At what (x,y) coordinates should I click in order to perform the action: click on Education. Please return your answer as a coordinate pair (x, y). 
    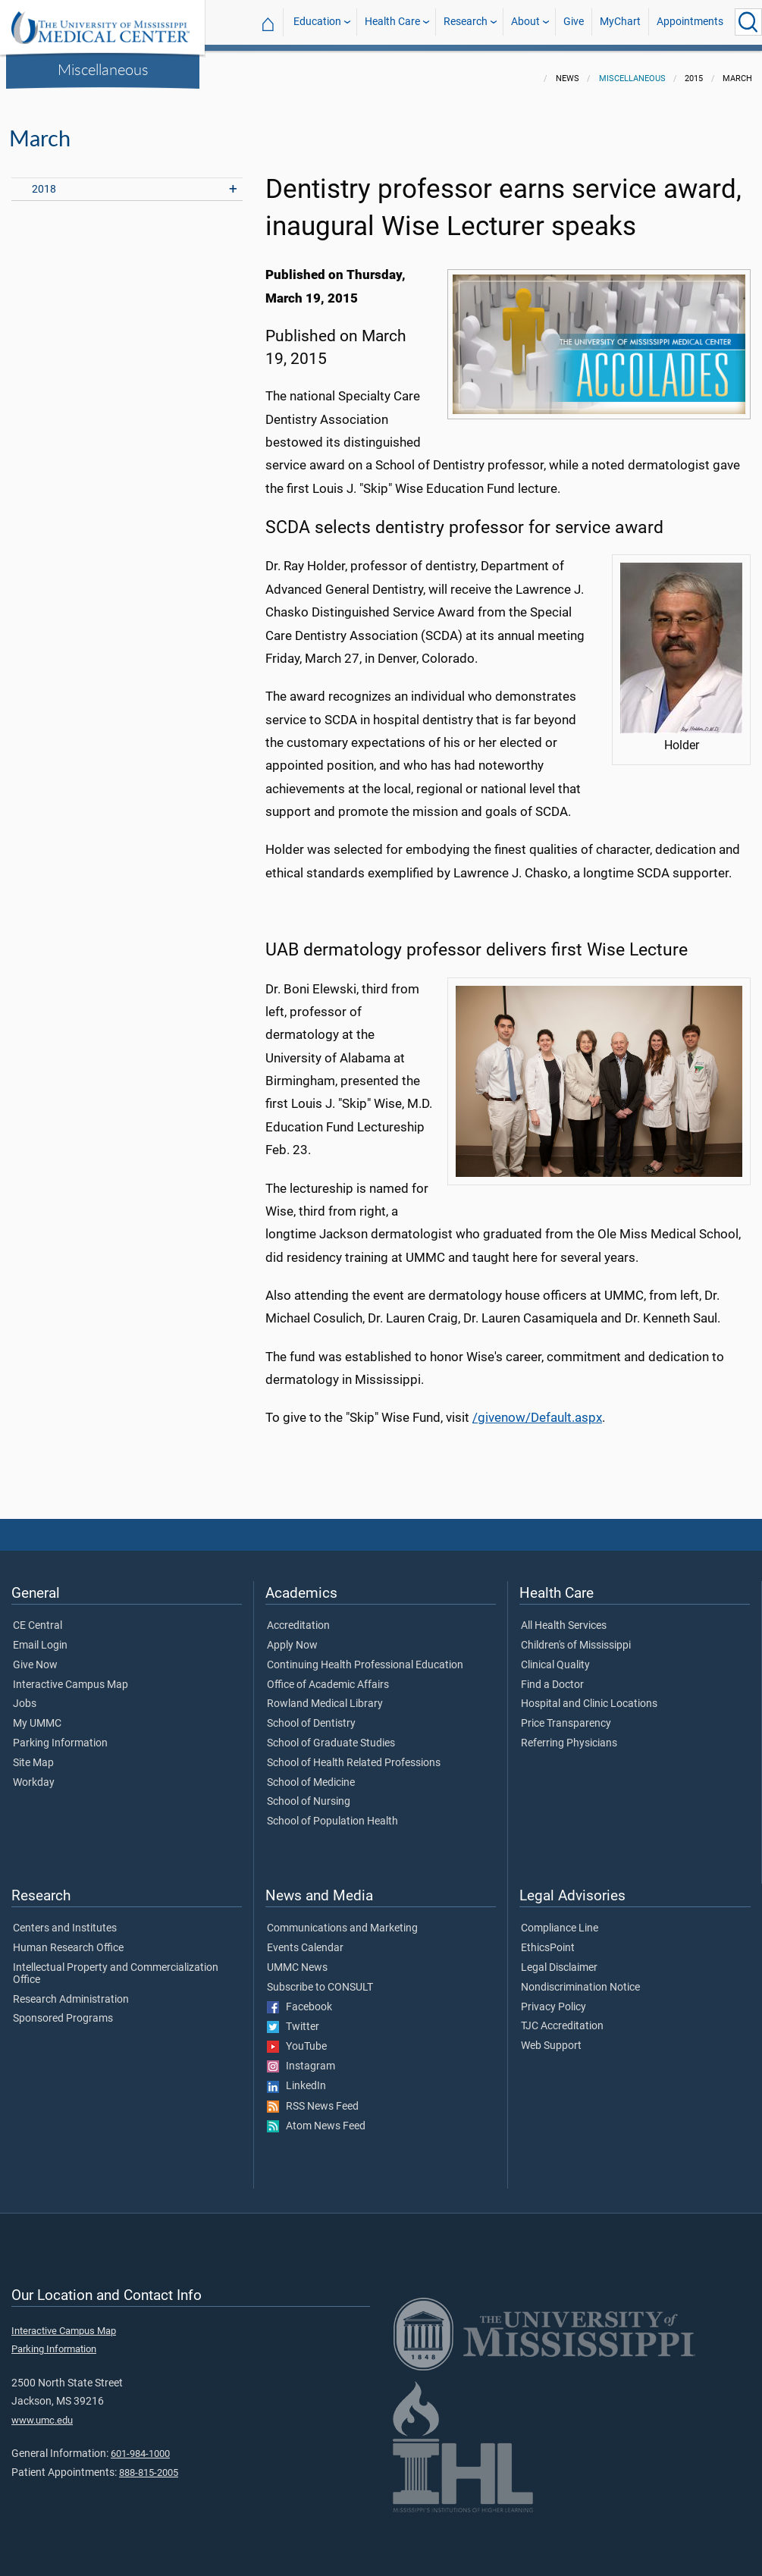
    Looking at the image, I should click on (317, 21).